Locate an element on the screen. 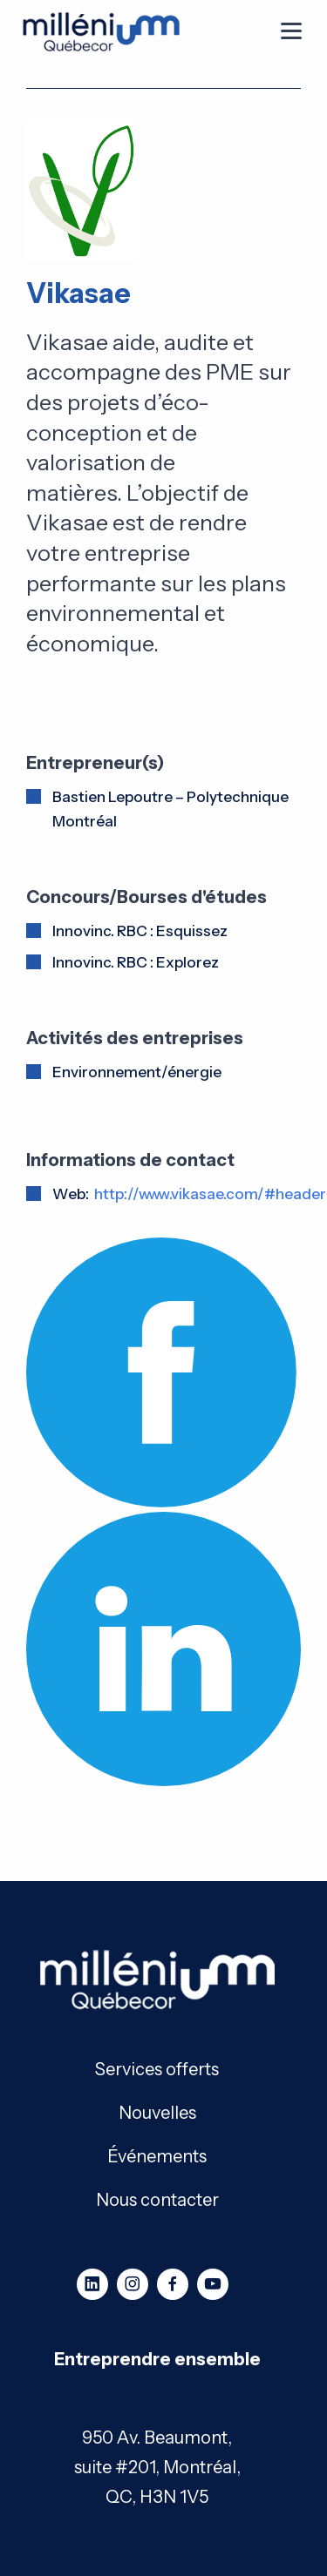 This screenshot has height=2576, width=327. Services offerts is located at coordinates (157, 2068).